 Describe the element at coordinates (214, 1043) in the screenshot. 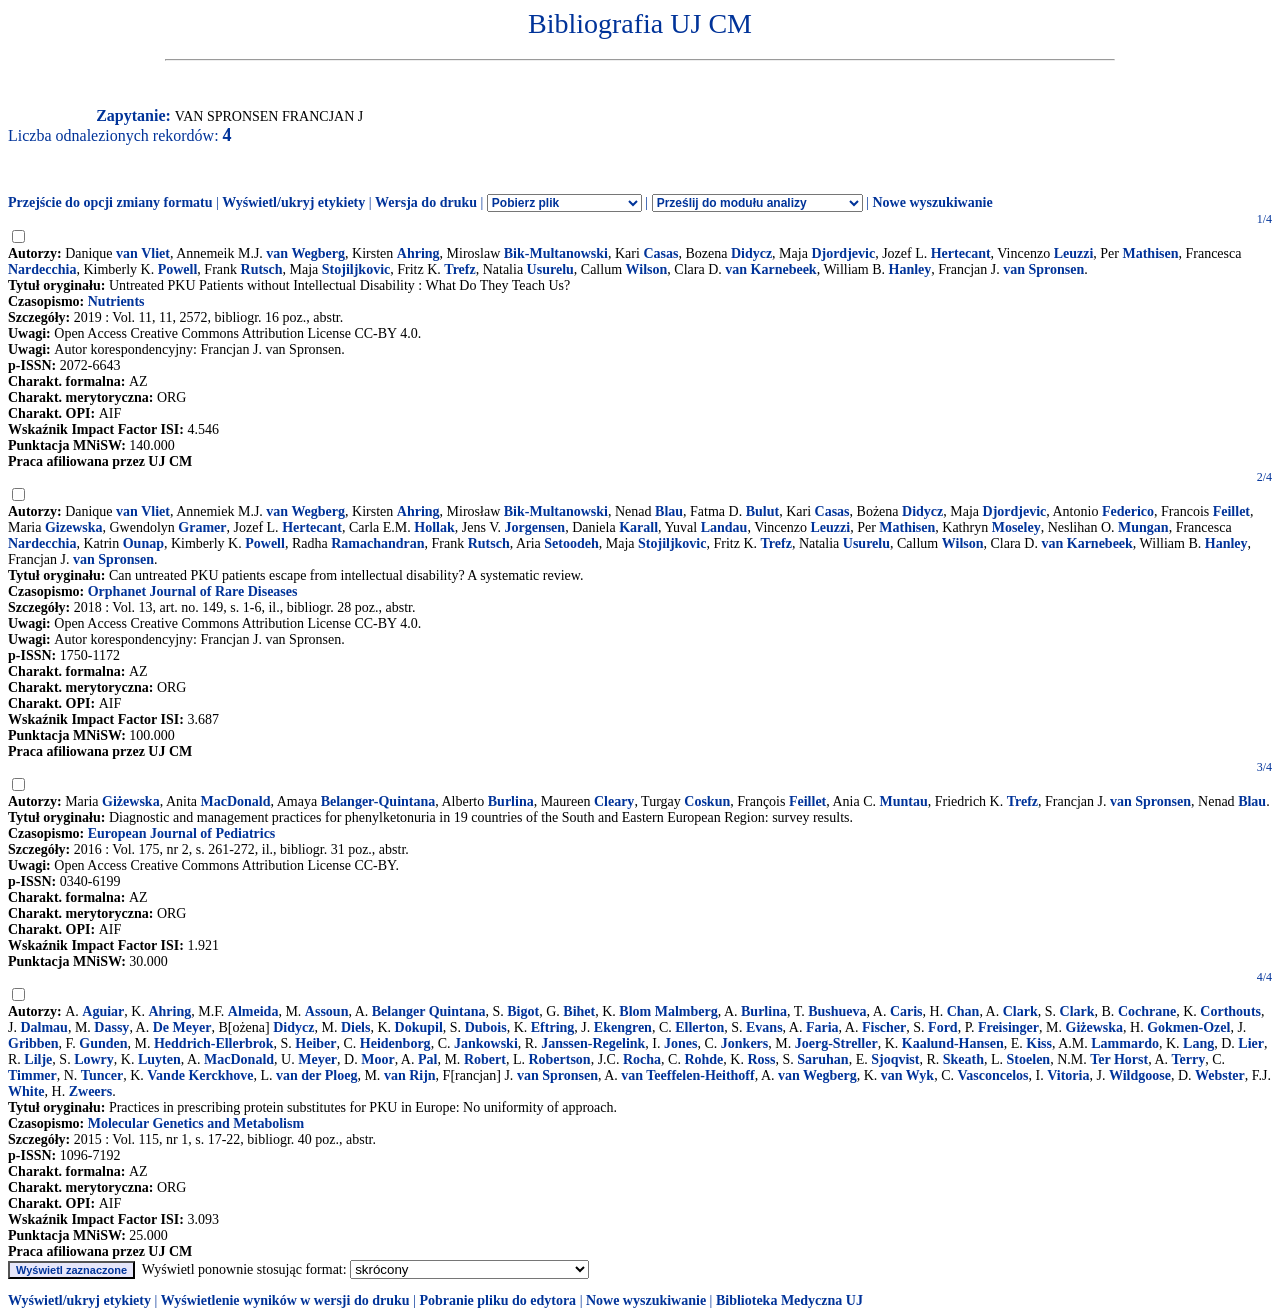

I see `Heddrich-Ellerbrok` at that location.